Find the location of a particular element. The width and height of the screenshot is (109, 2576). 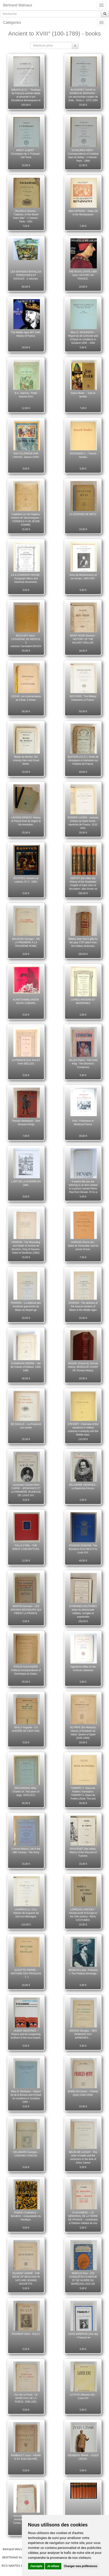

Miss G. DICKINSON – Report by de la Brosse and d’Oysel on conditions in Scotland 1559 – 1560 is located at coordinates (83, 337).